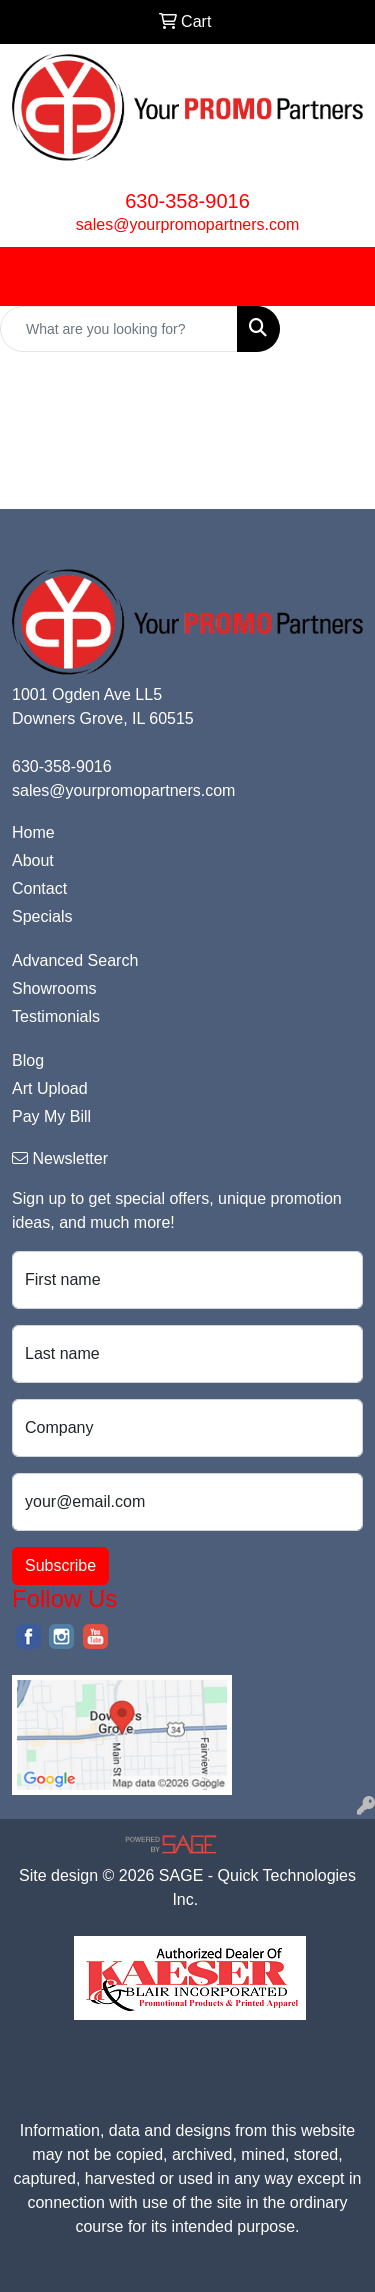 The width and height of the screenshot is (375, 2292). I want to click on Blog, so click(28, 1060).